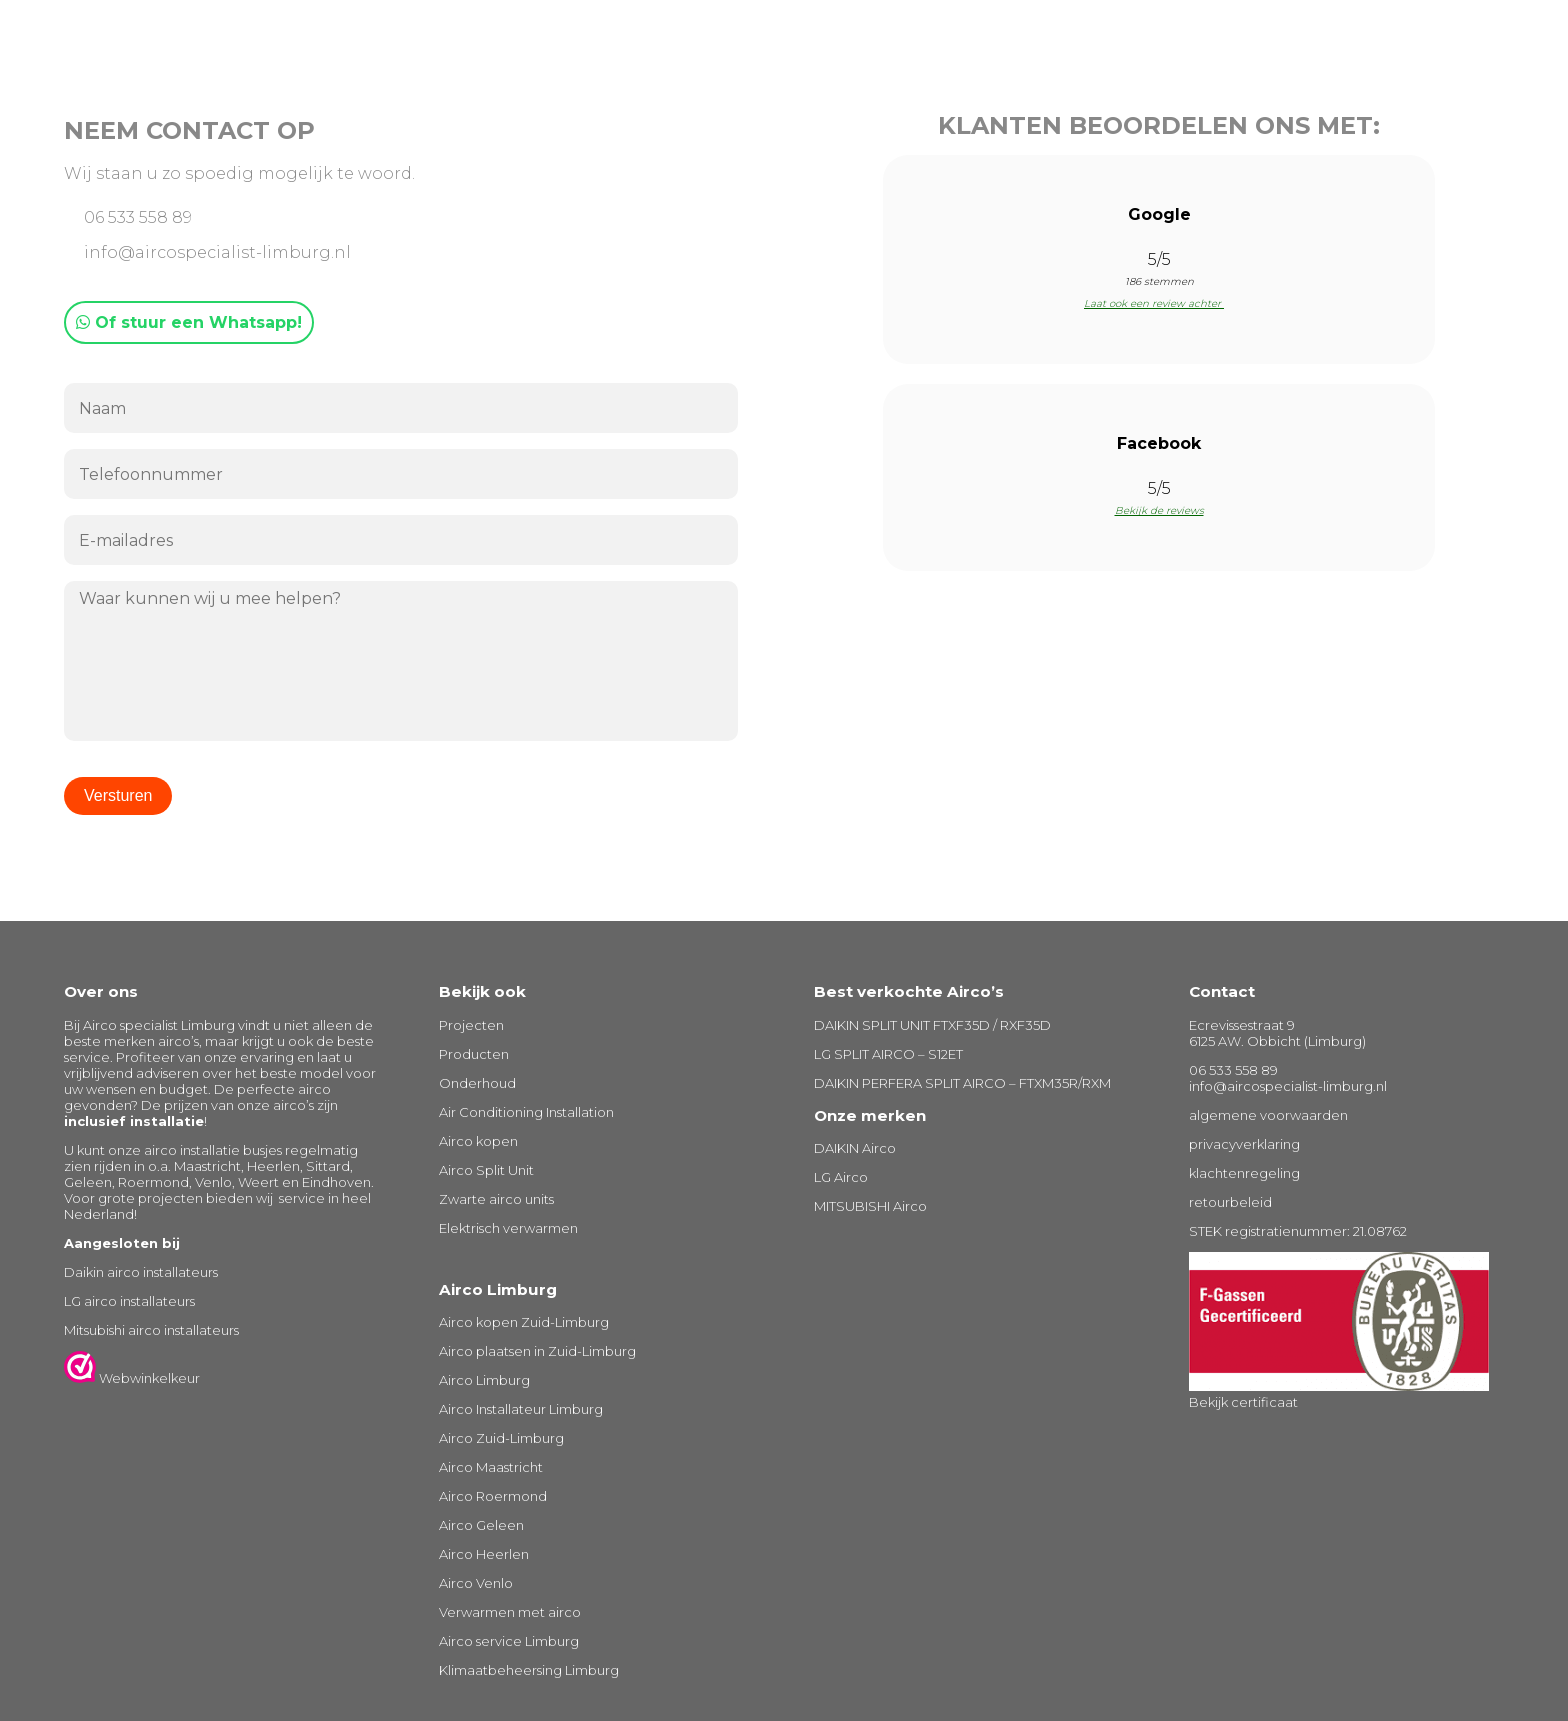 Image resolution: width=1568 pixels, height=1721 pixels. What do you see at coordinates (477, 1083) in the screenshot?
I see `Onderhoud` at bounding box center [477, 1083].